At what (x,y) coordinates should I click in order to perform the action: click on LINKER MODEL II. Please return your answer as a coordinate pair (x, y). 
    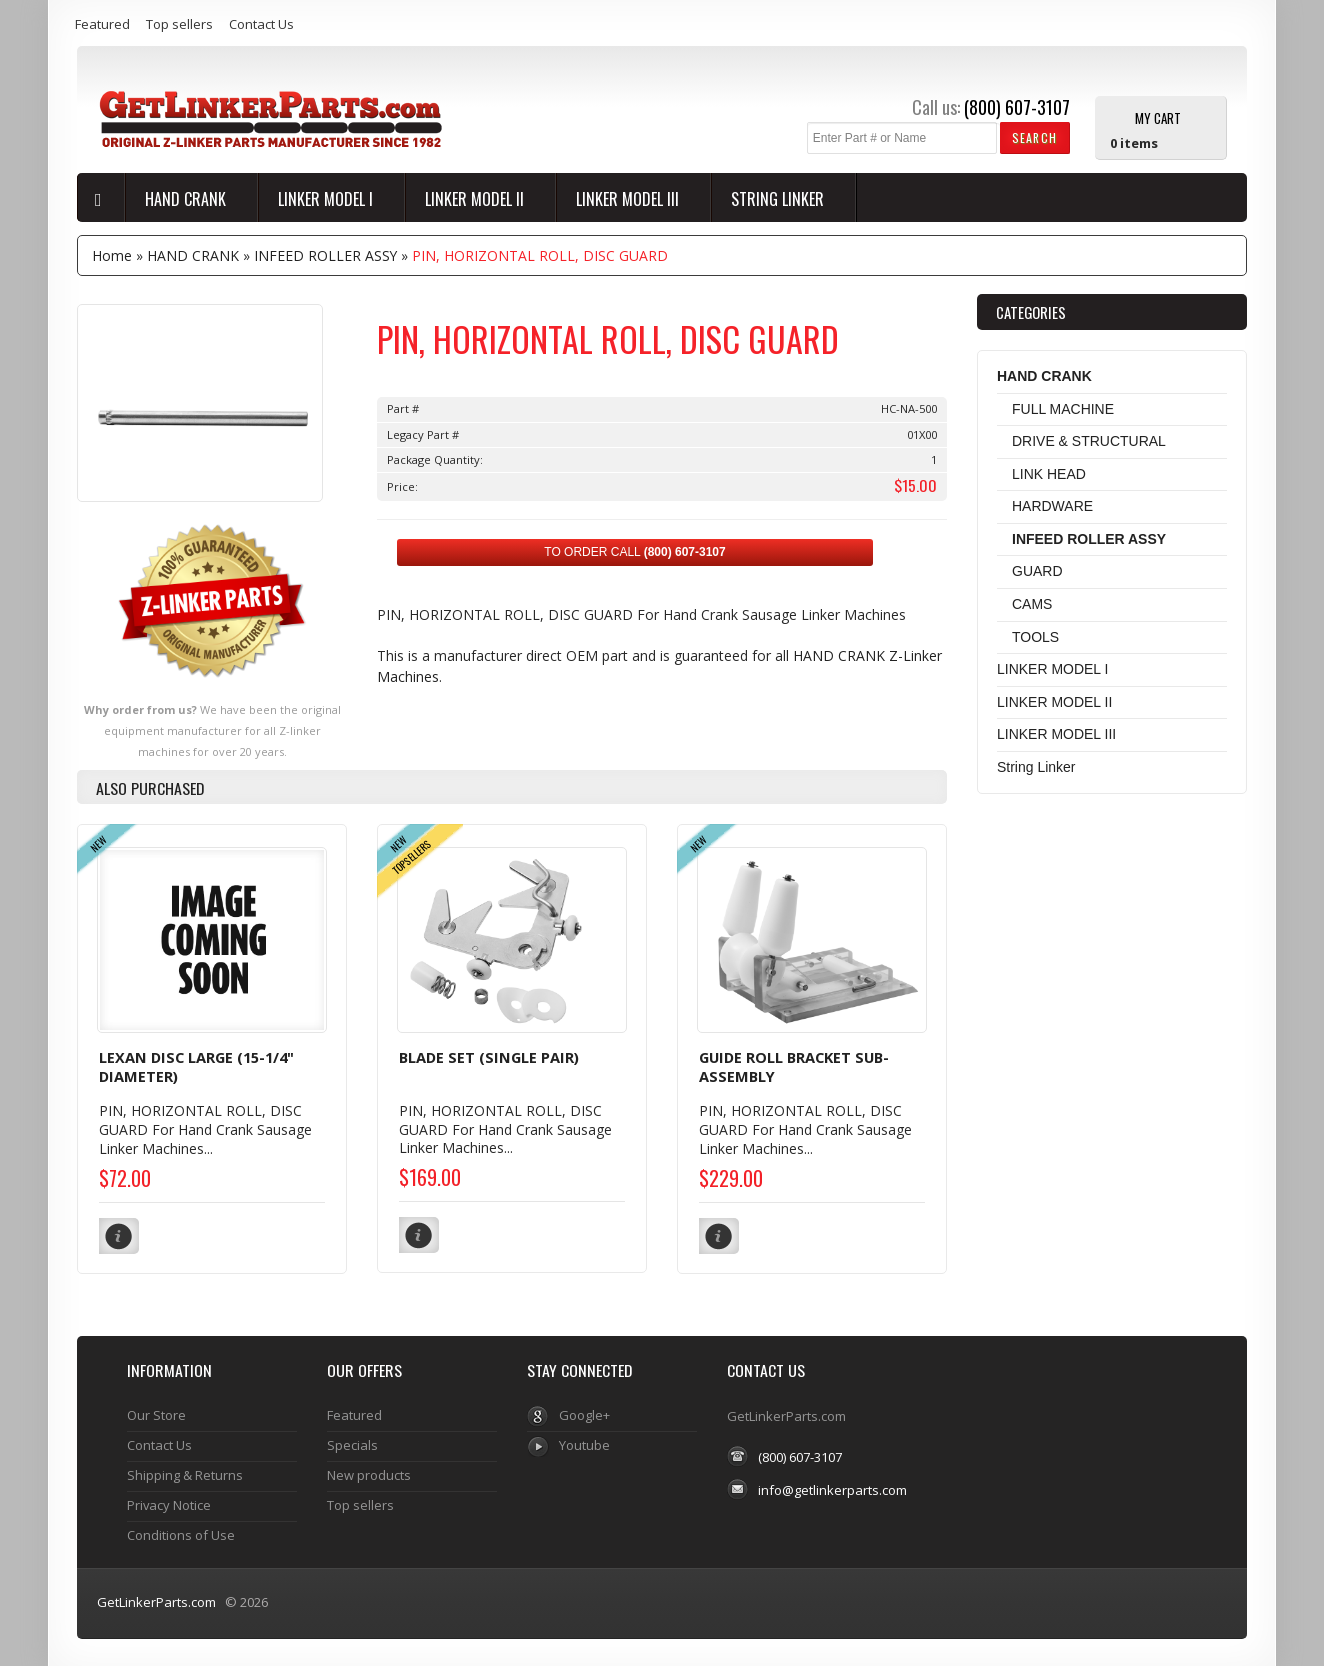
    Looking at the image, I should click on (476, 199).